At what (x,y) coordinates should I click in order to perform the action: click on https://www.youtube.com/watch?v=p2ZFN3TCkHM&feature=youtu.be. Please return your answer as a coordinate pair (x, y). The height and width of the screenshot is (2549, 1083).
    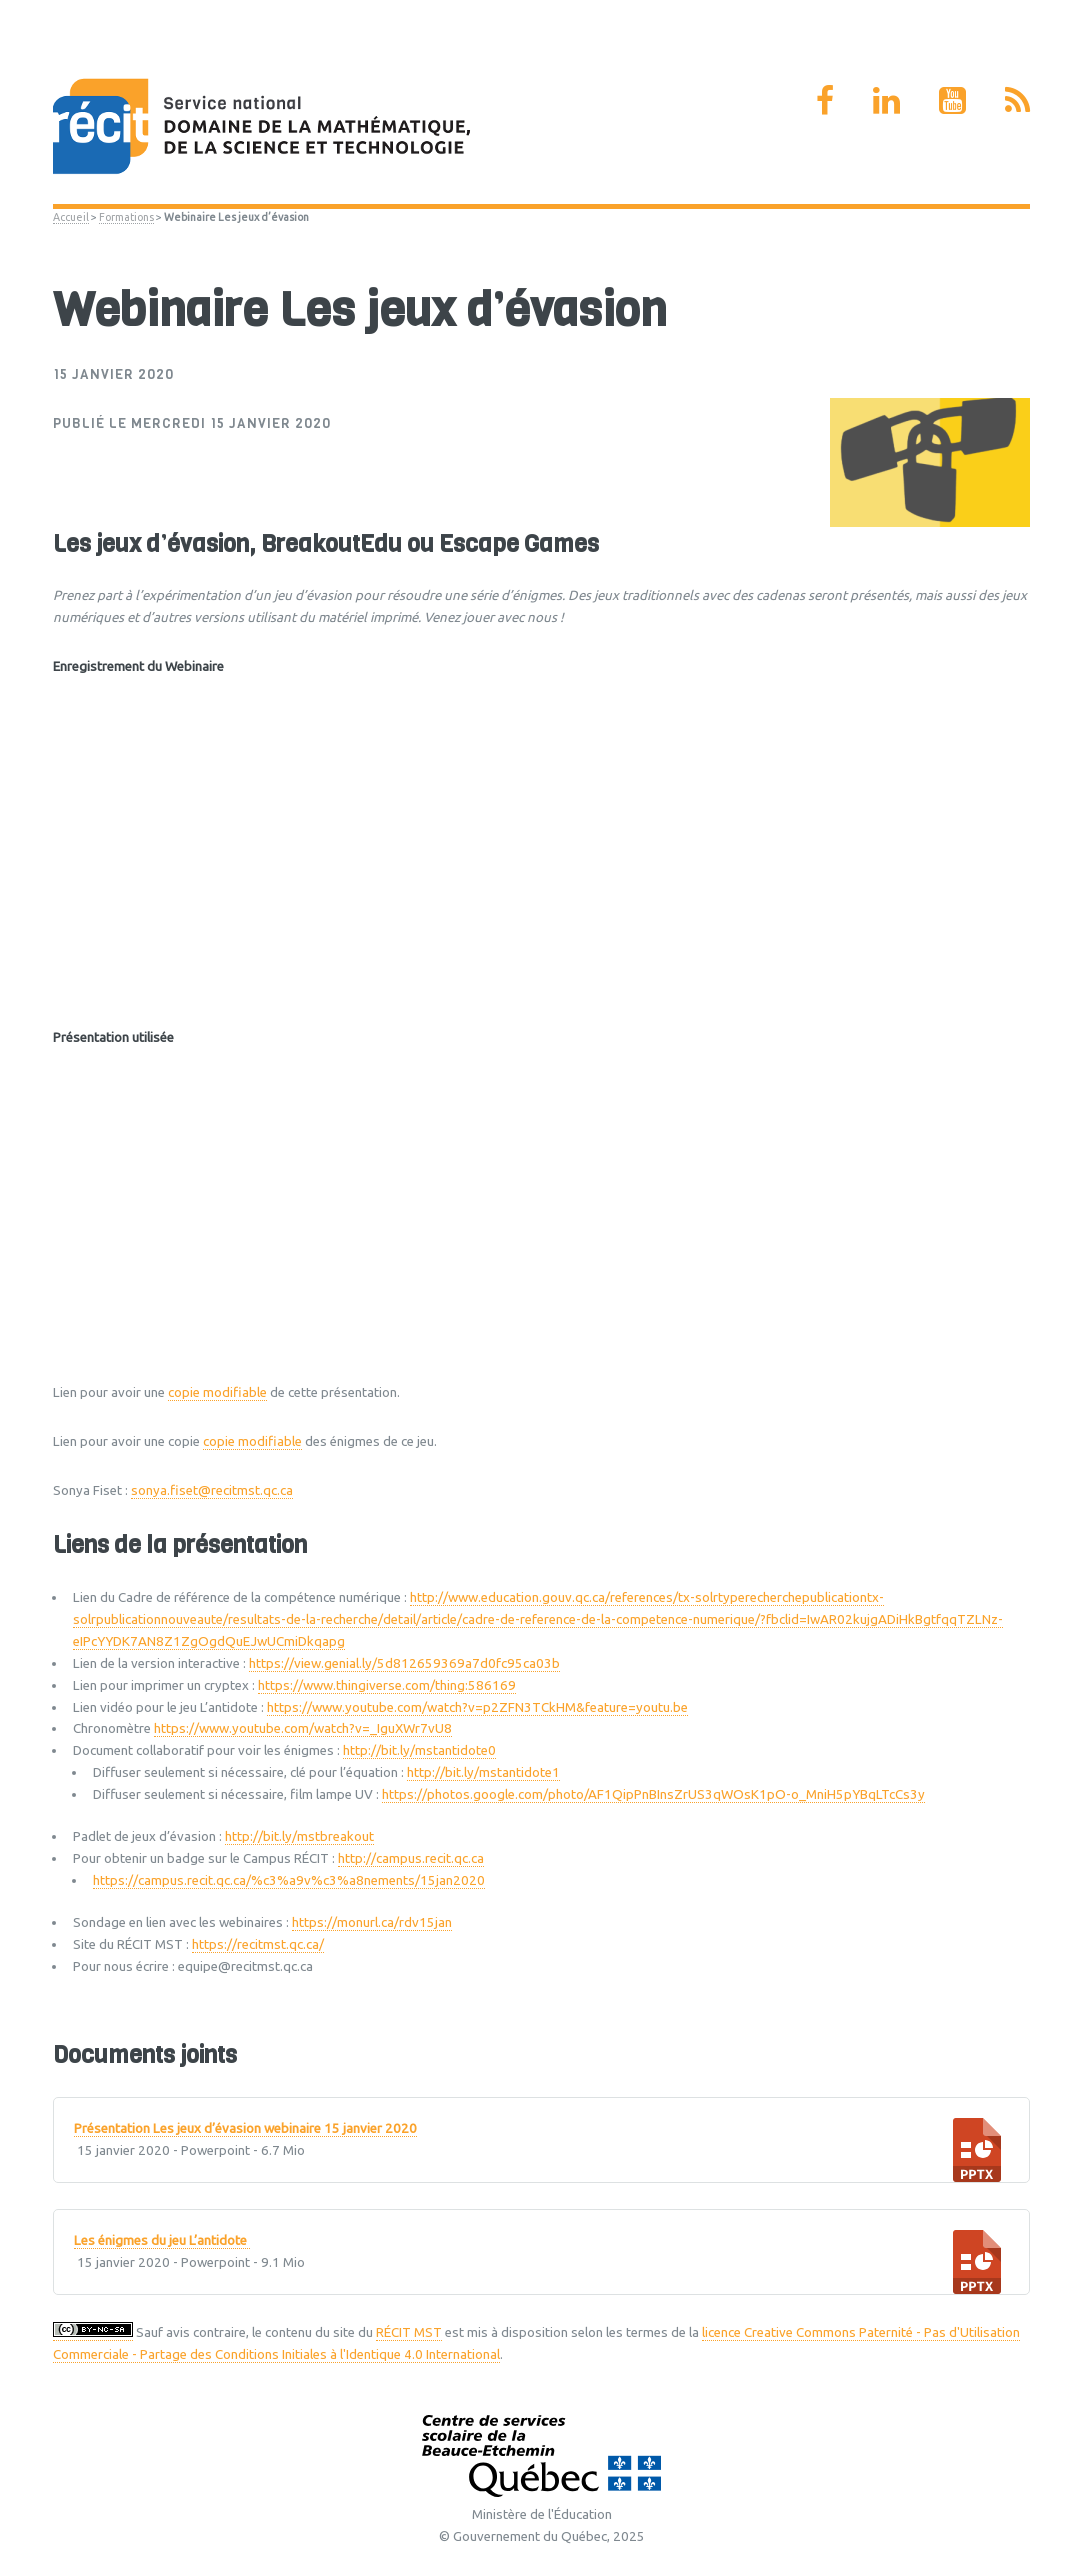
    Looking at the image, I should click on (477, 1707).